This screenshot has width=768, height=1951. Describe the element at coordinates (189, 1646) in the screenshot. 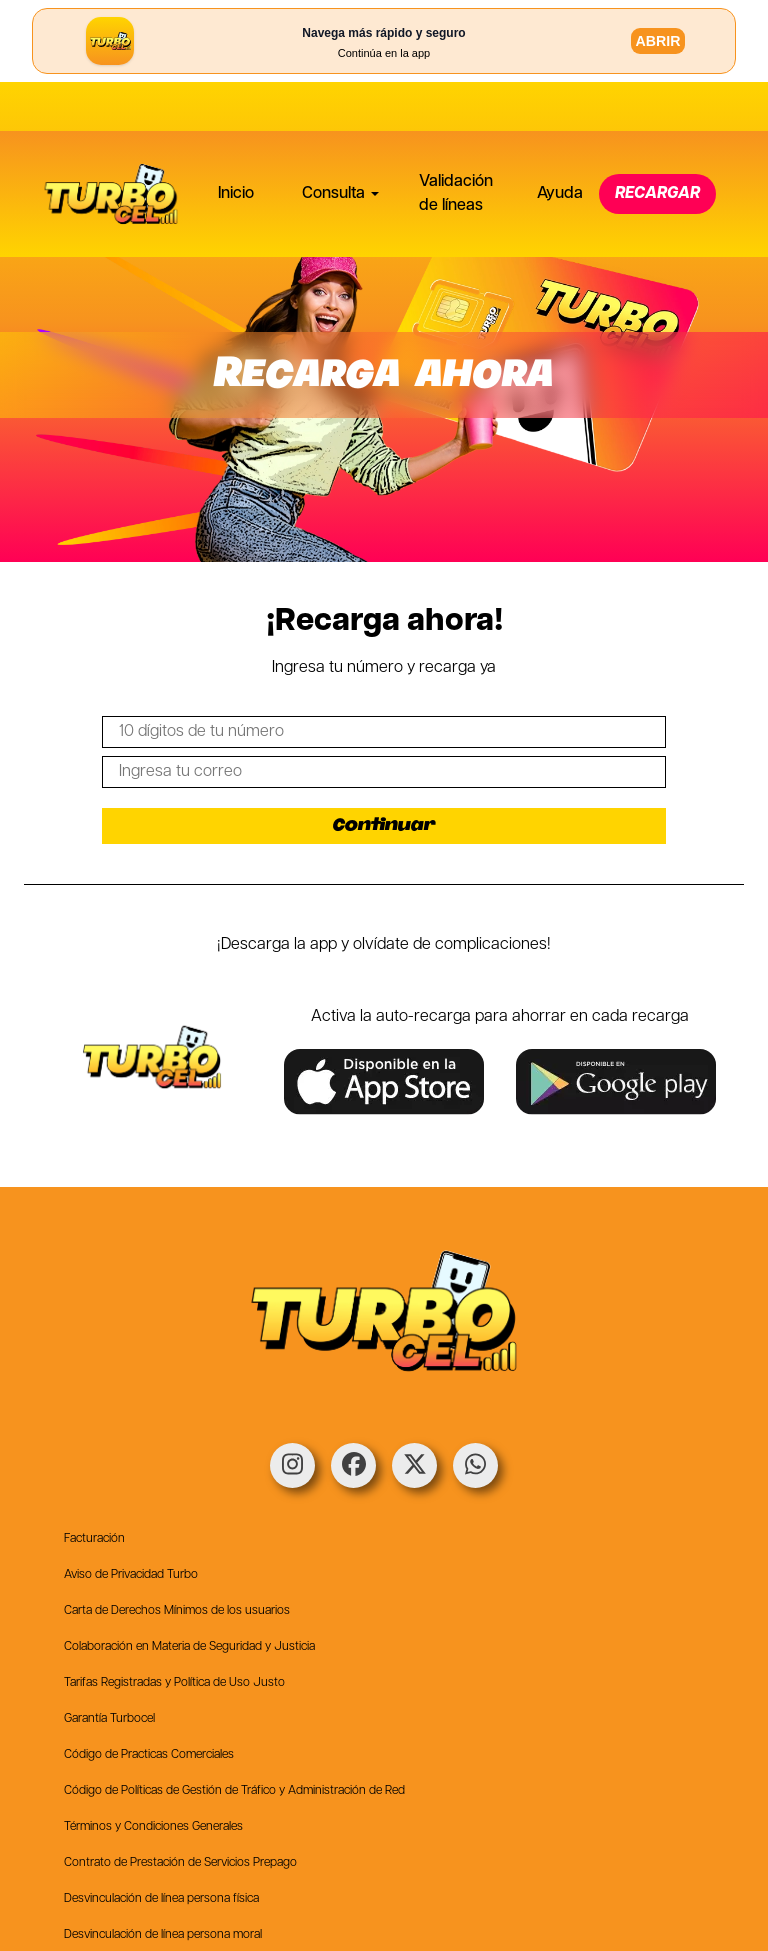

I see `Colaboración en Materia de Seguridad y Justicia` at that location.